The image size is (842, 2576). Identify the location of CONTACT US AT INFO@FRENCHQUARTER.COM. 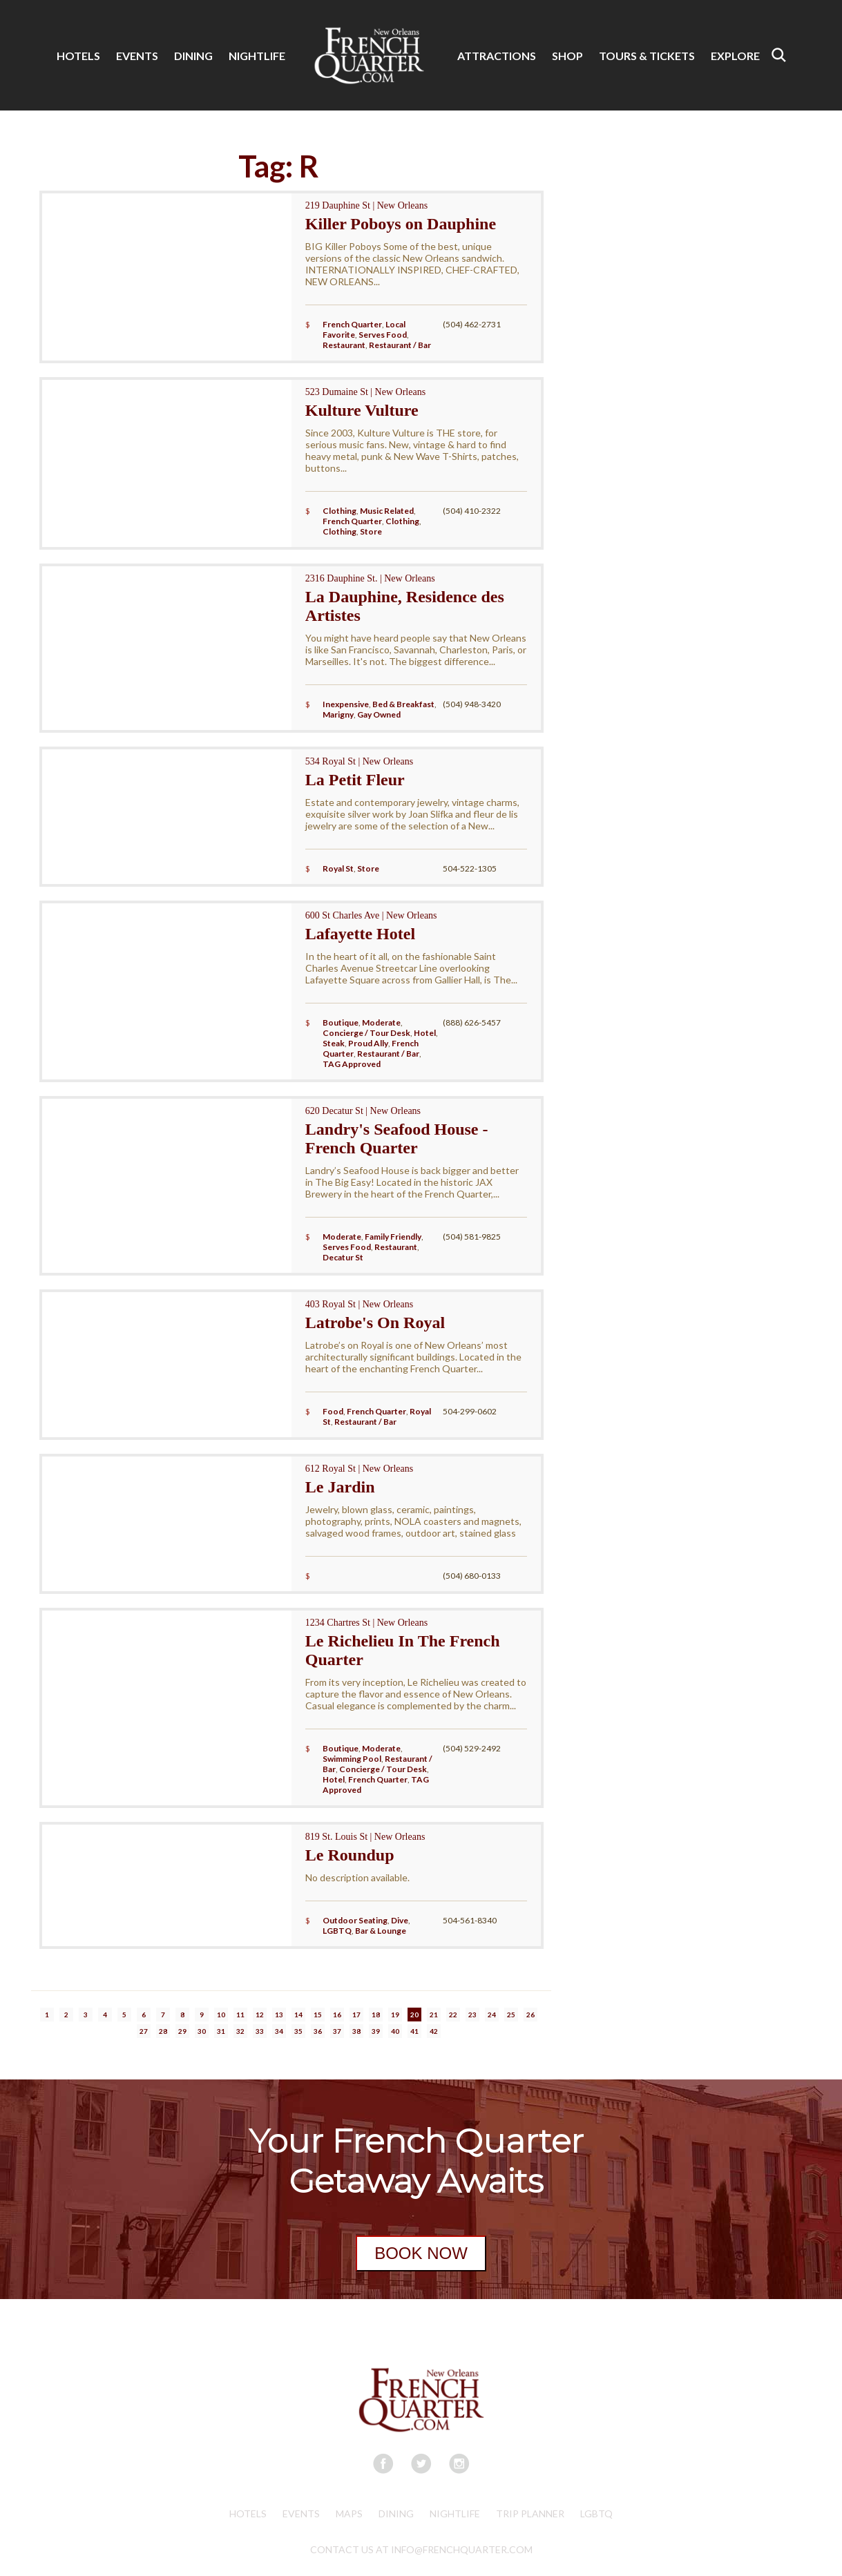
(421, 2549).